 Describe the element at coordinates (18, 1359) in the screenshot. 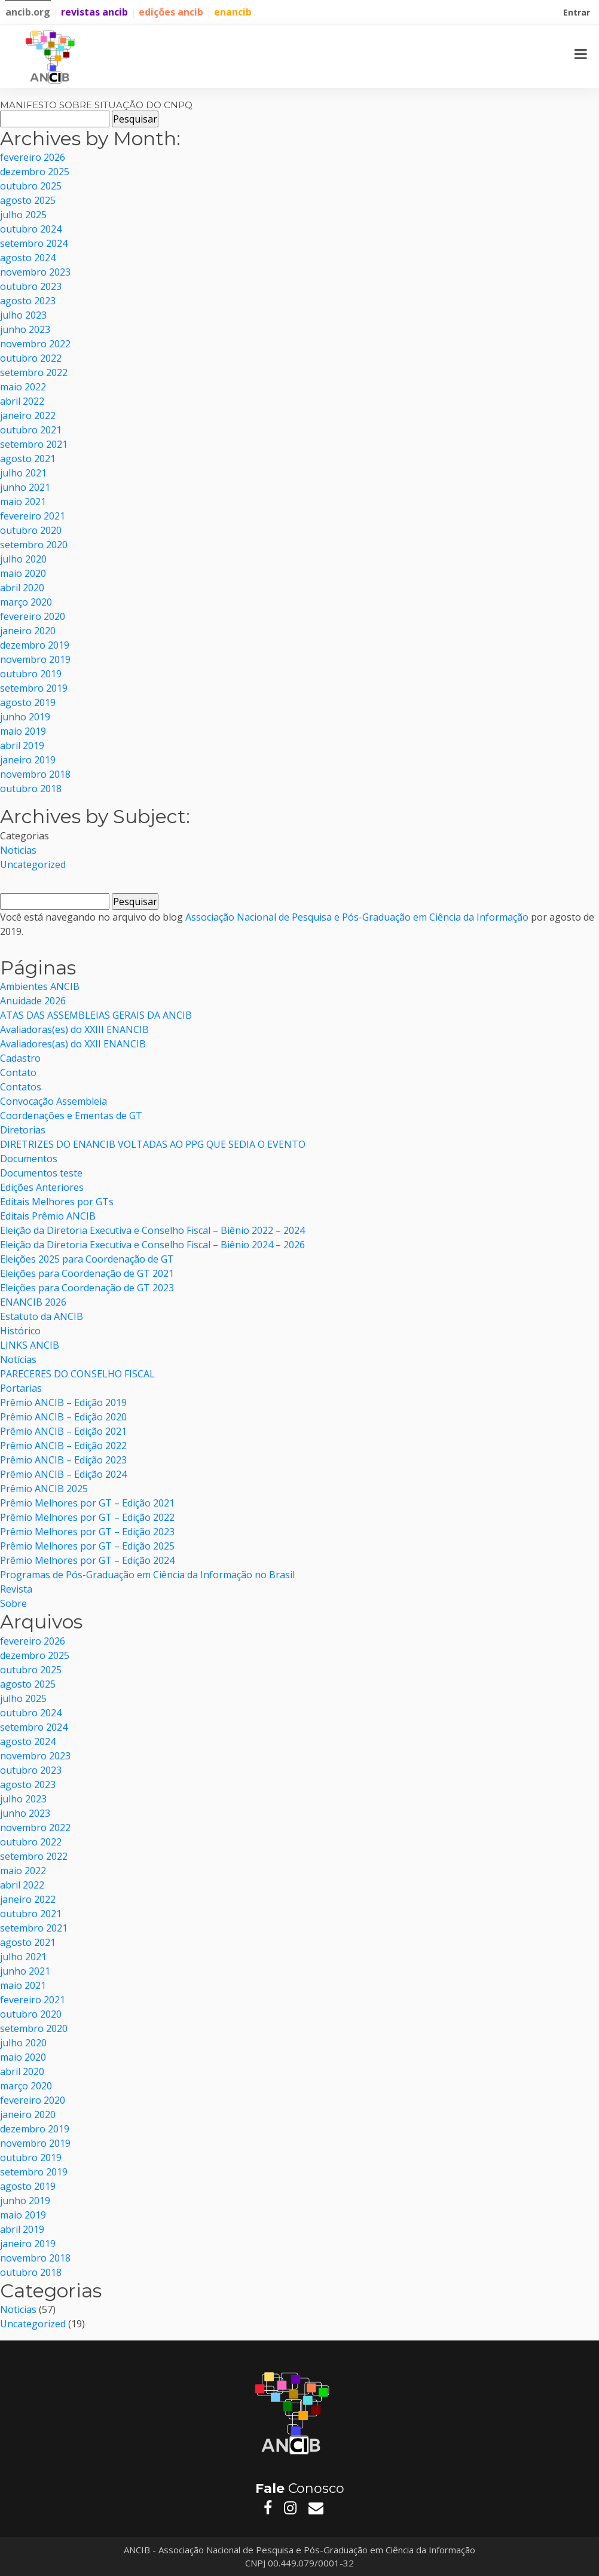

I see `Notícias` at that location.